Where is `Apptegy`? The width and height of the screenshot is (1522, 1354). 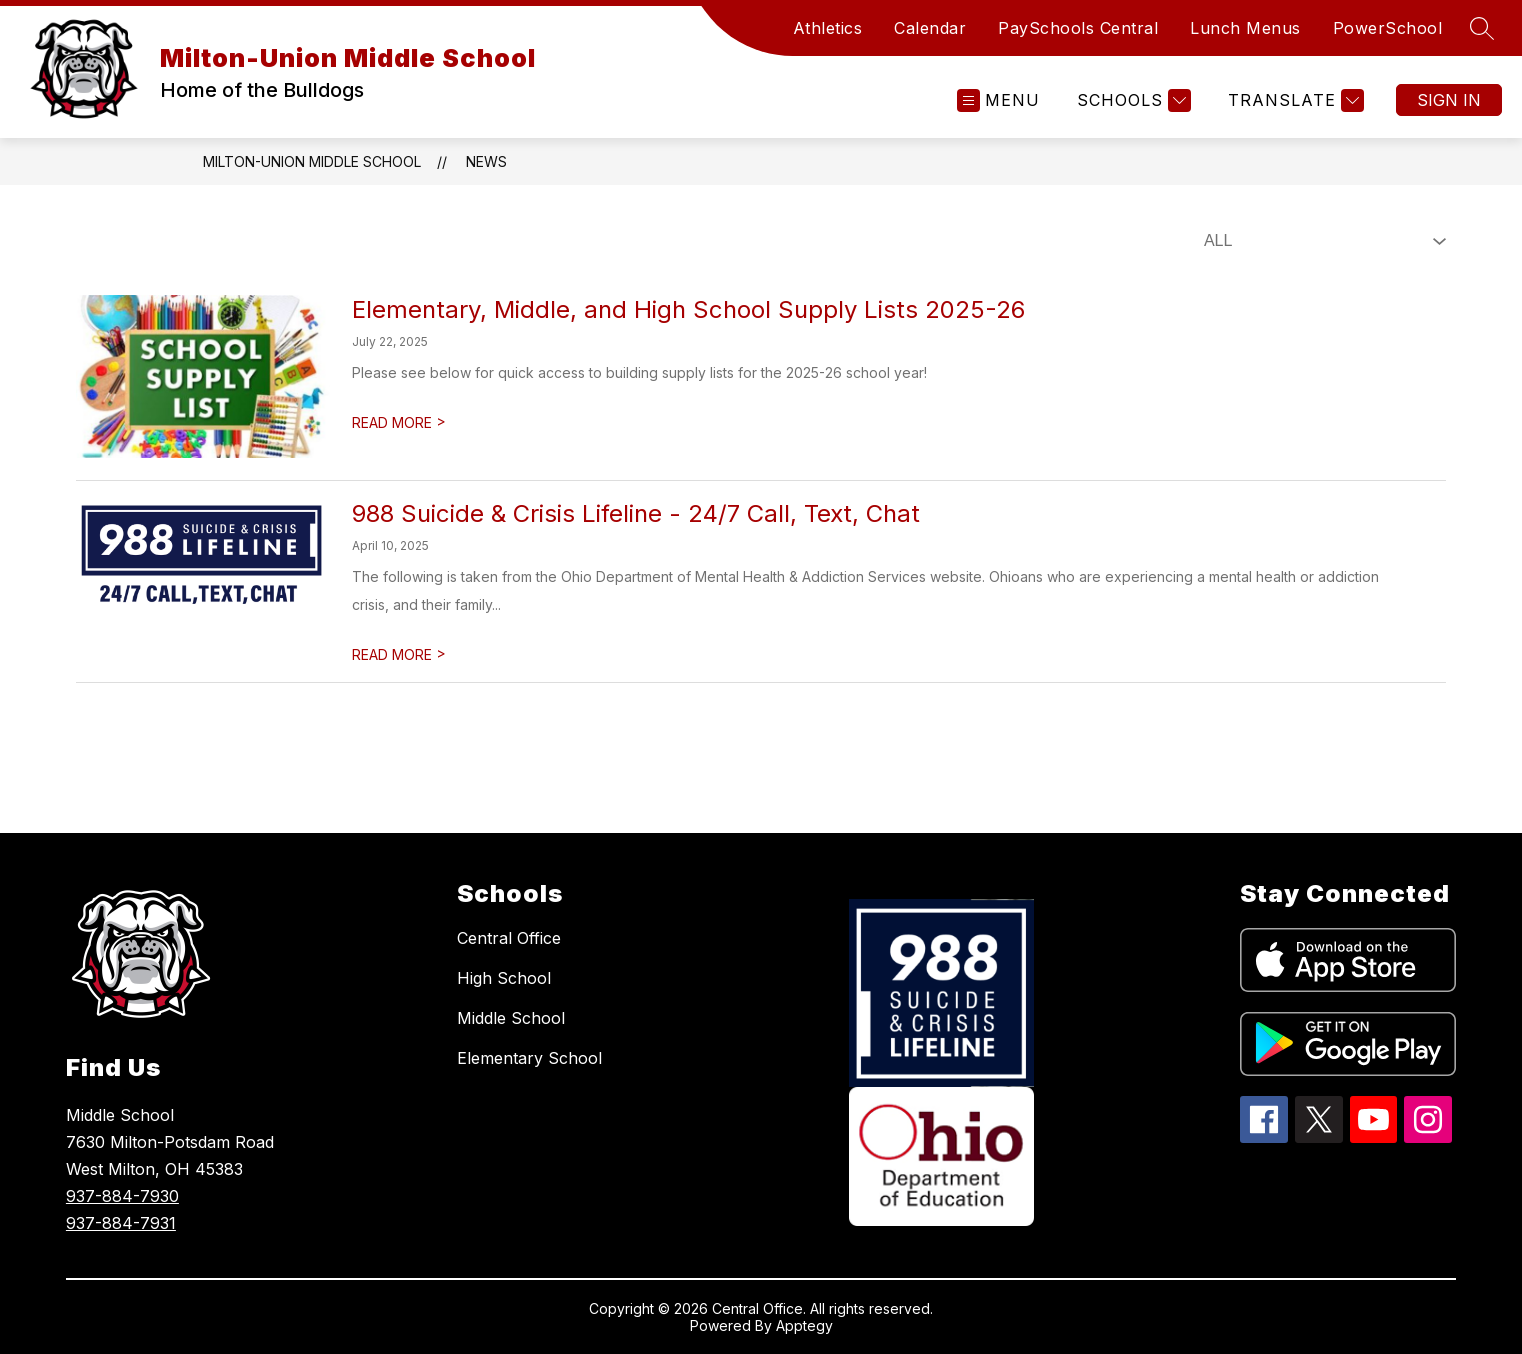 Apptegy is located at coordinates (804, 1325).